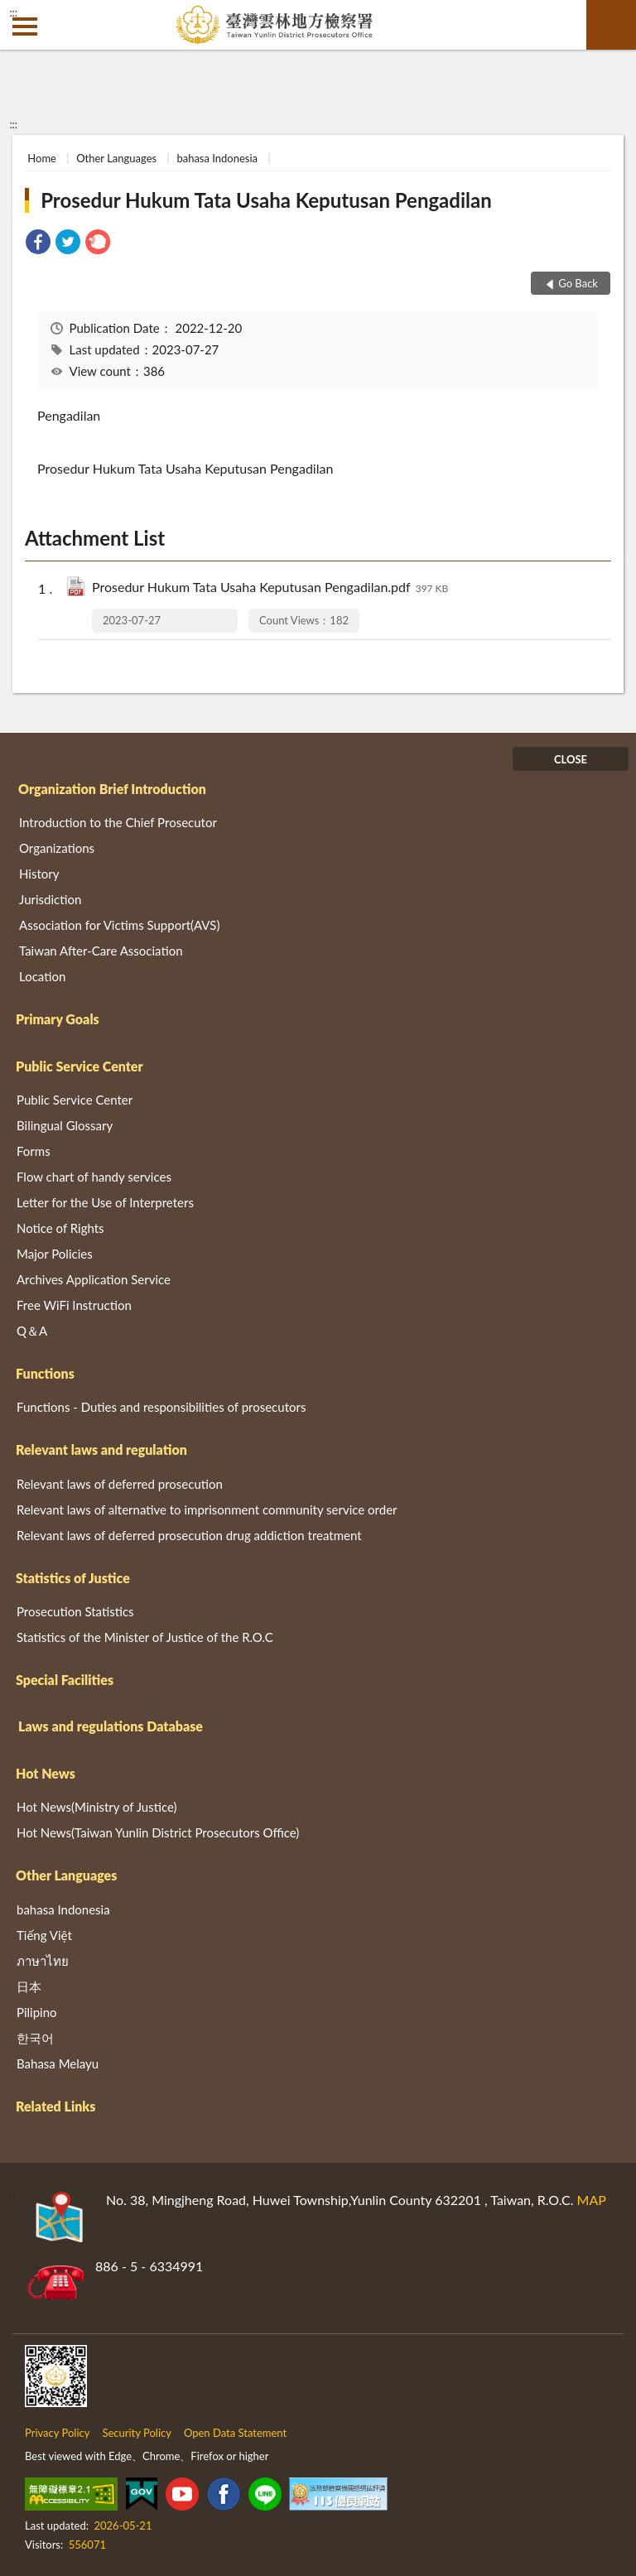 This screenshot has width=636, height=2576. Describe the element at coordinates (42, 976) in the screenshot. I see `Location` at that location.